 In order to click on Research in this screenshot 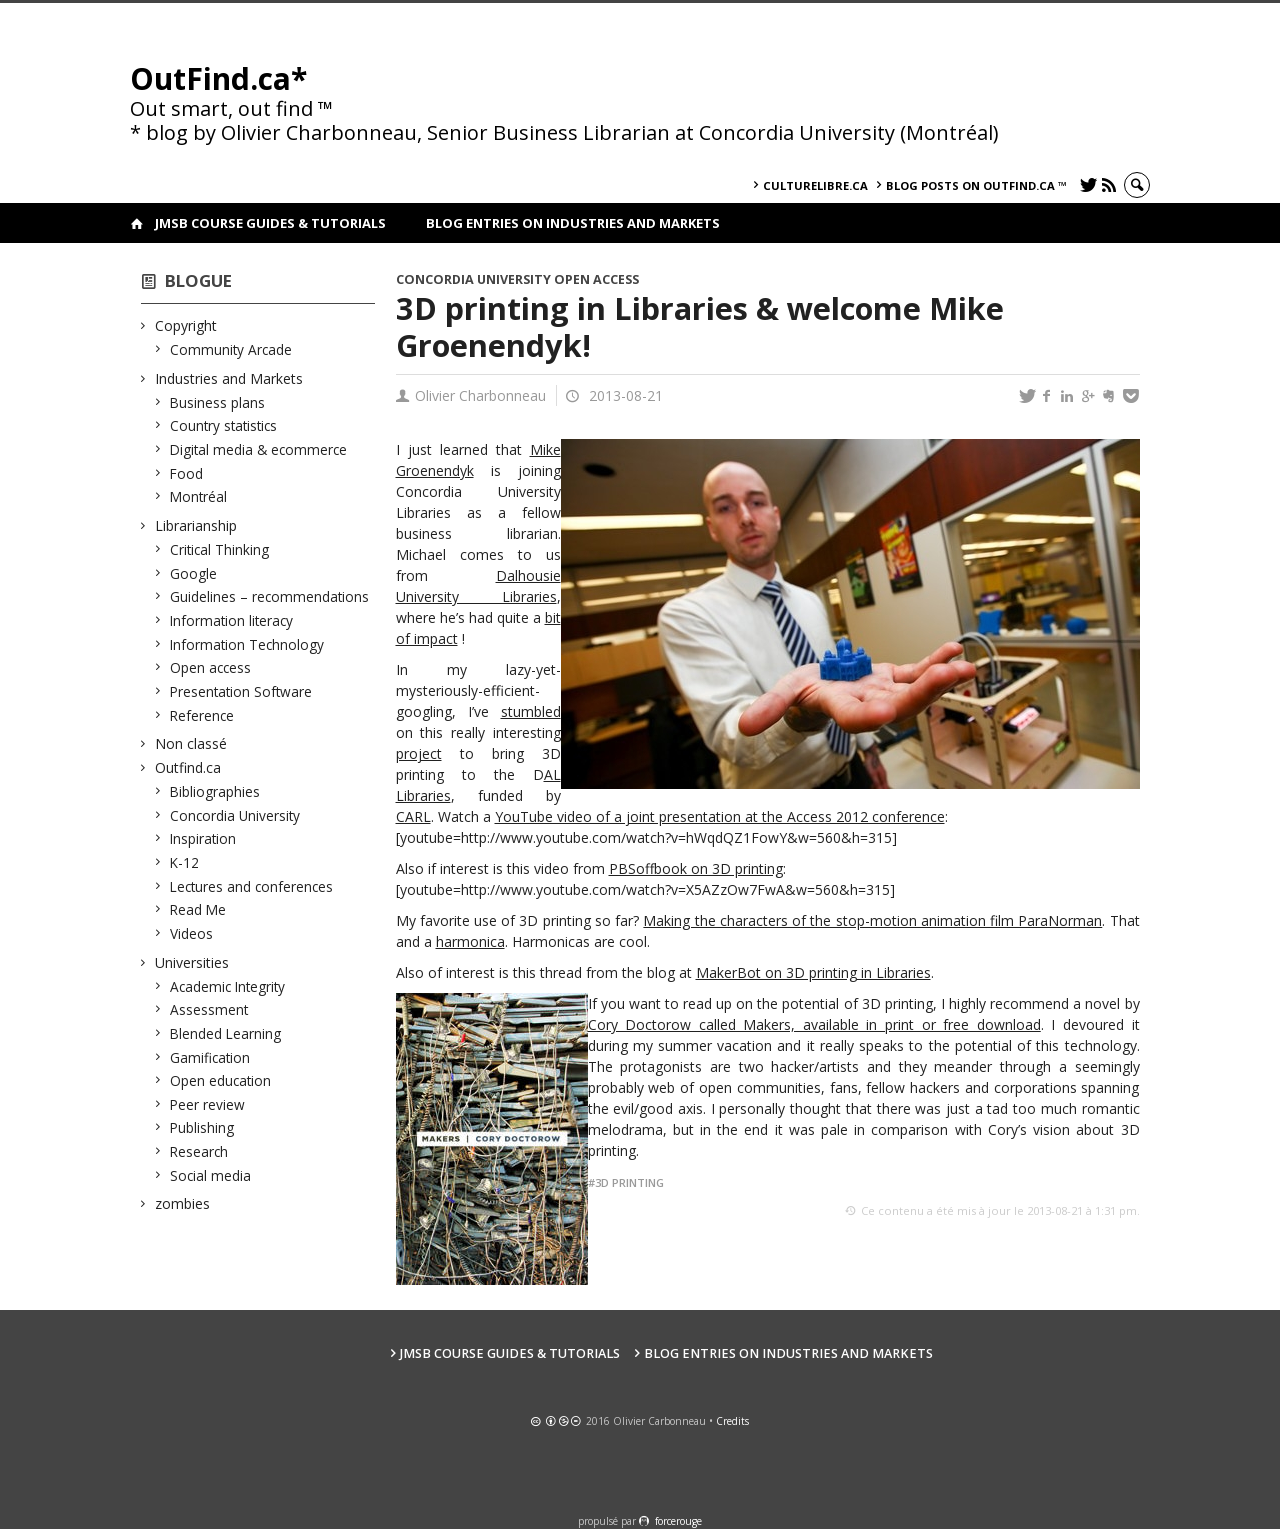, I will do `click(199, 1151)`.